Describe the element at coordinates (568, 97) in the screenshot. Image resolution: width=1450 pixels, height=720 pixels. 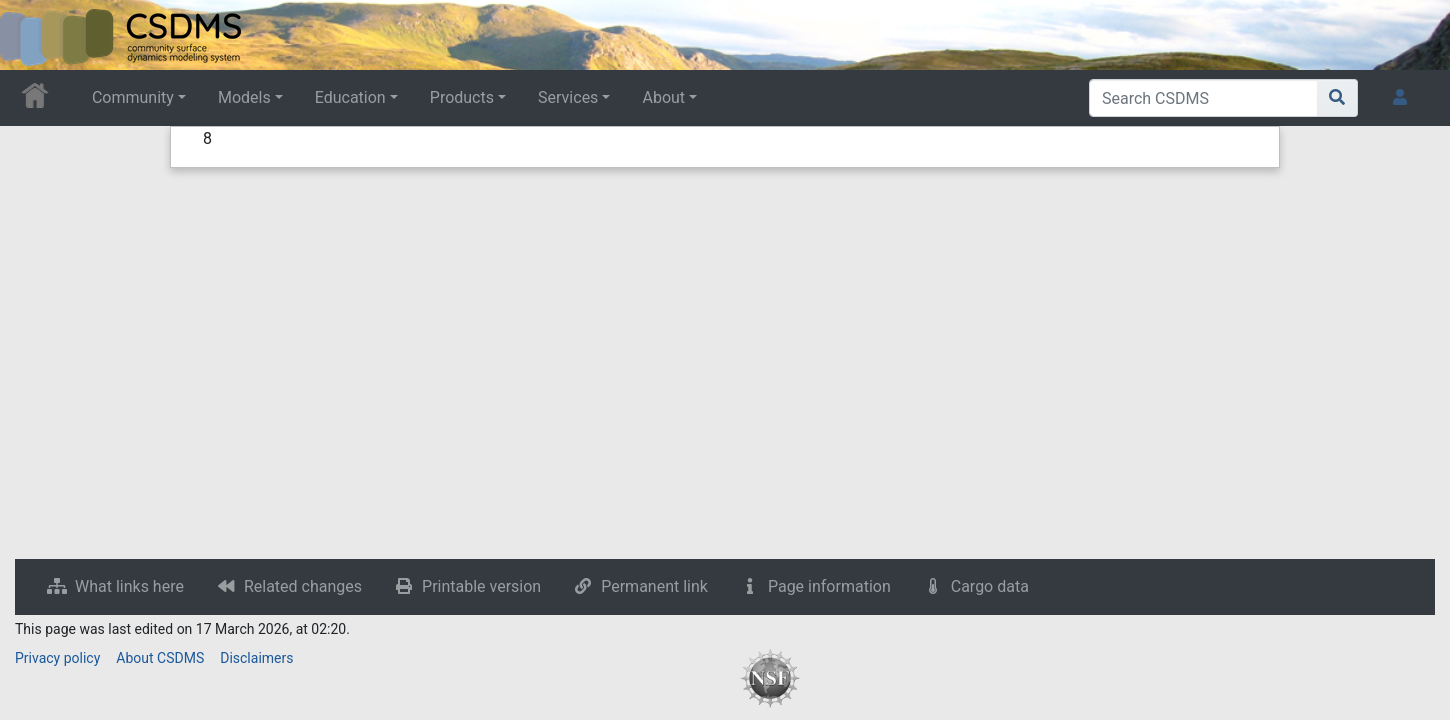
I see `Services` at that location.